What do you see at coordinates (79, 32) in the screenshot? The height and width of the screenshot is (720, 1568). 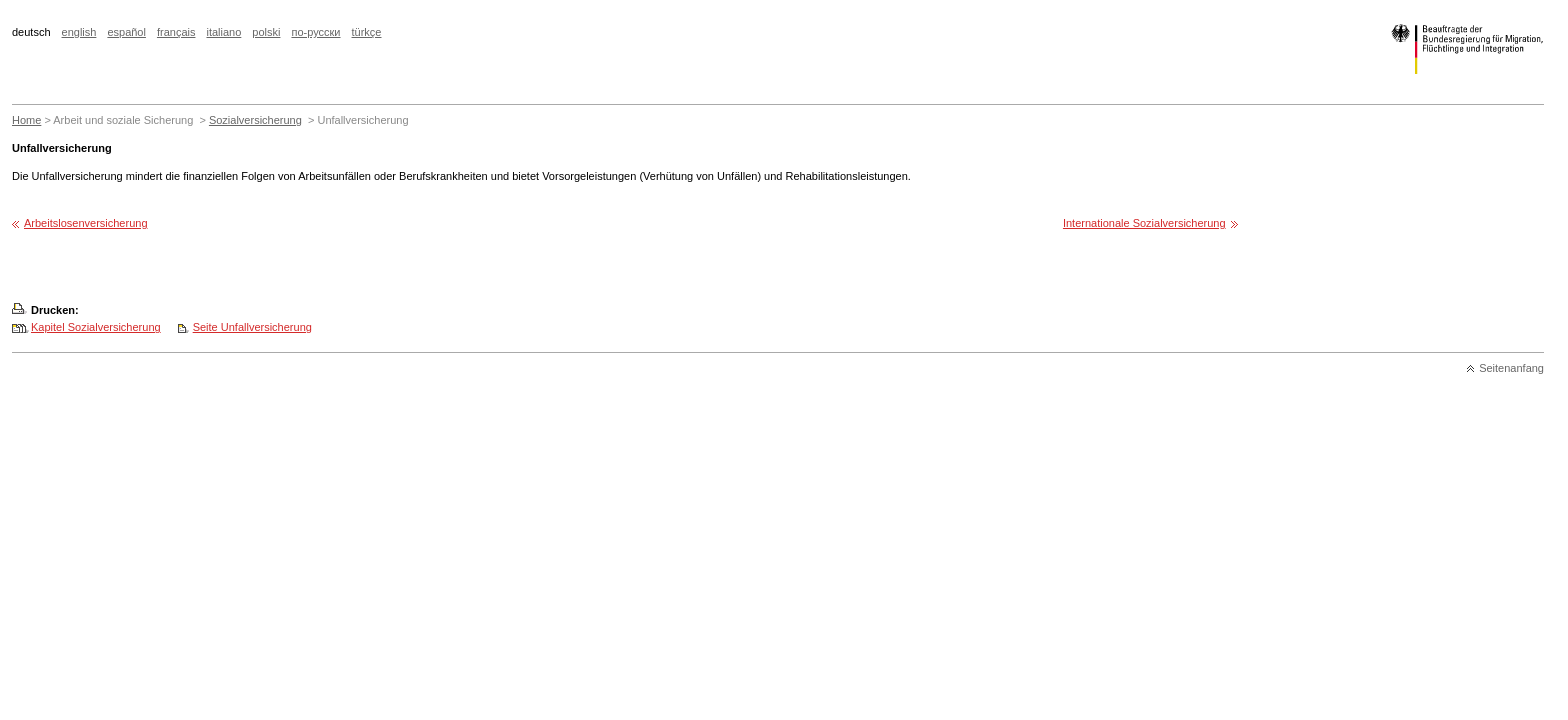 I see `english` at bounding box center [79, 32].